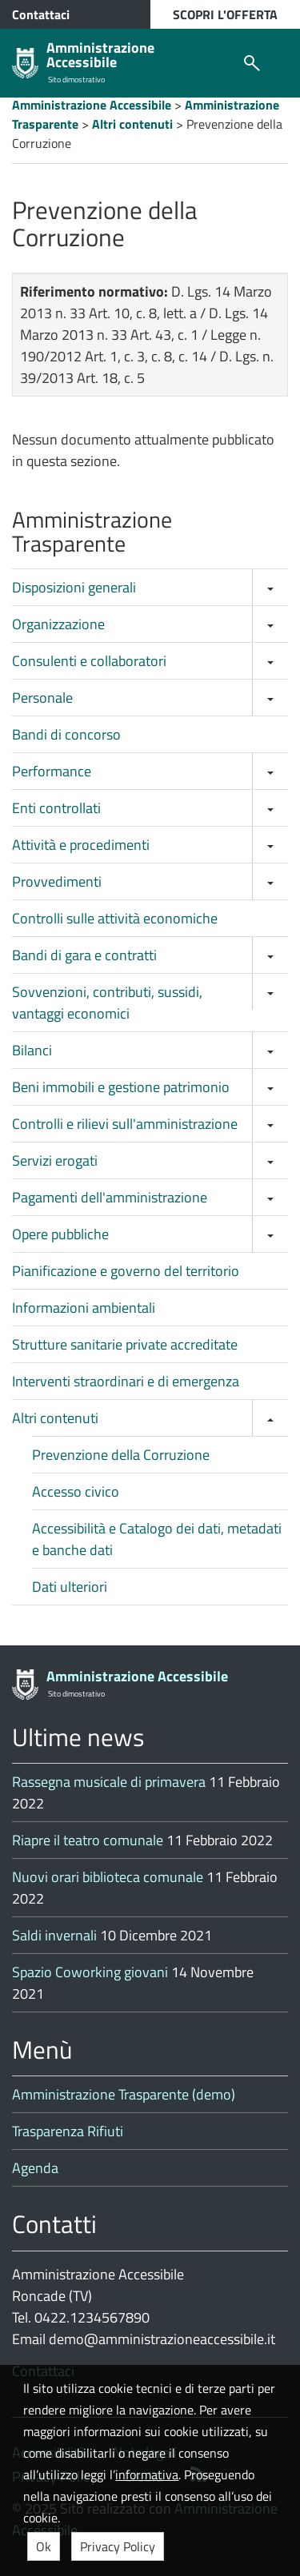  Describe the element at coordinates (109, 1781) in the screenshot. I see `Rassegna musicale di primavera` at that location.